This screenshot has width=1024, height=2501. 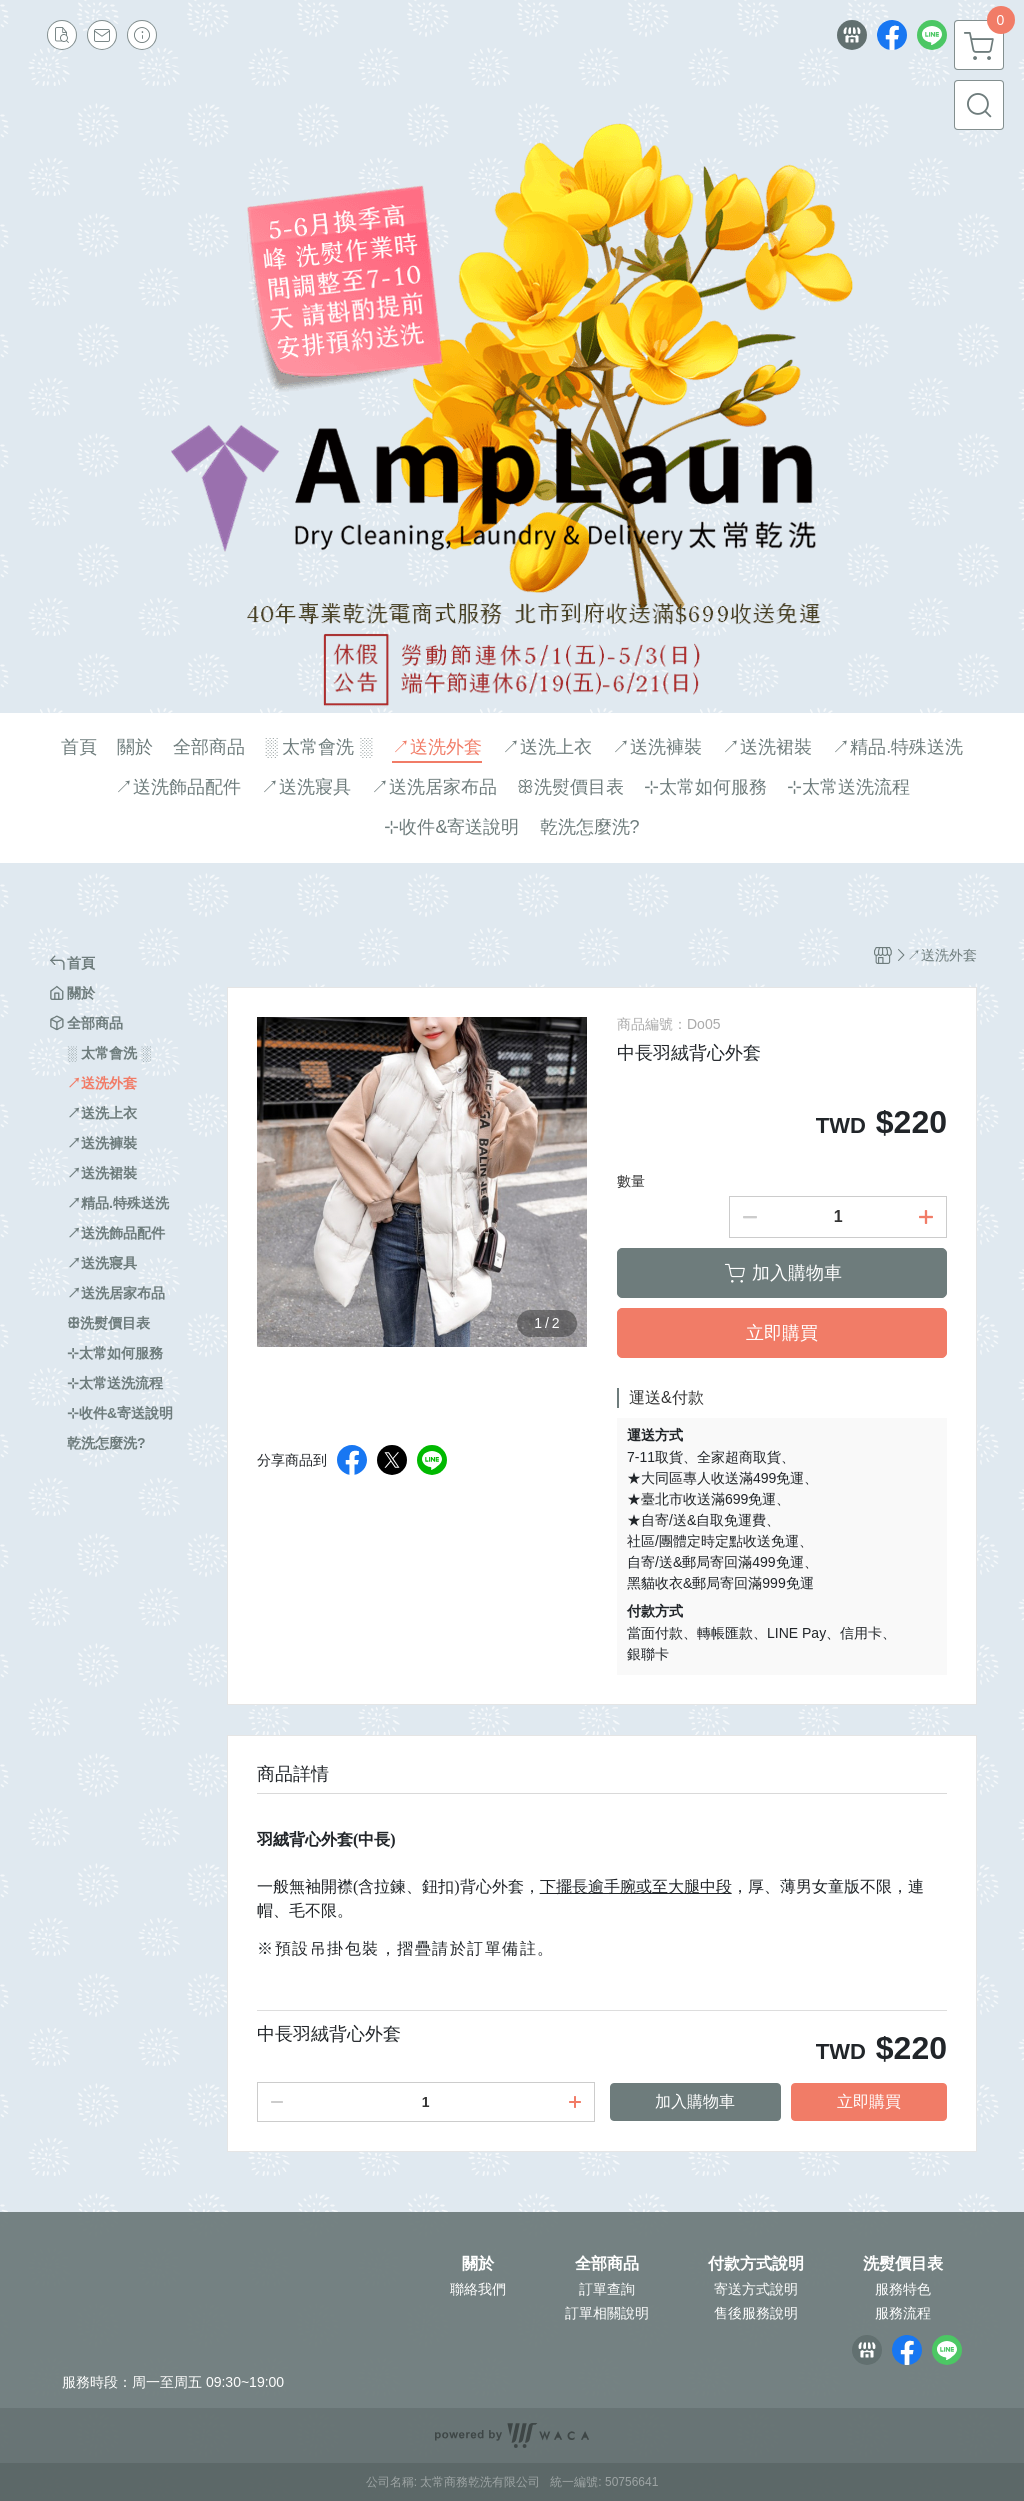 I want to click on 關於, so click(x=478, y=2264).